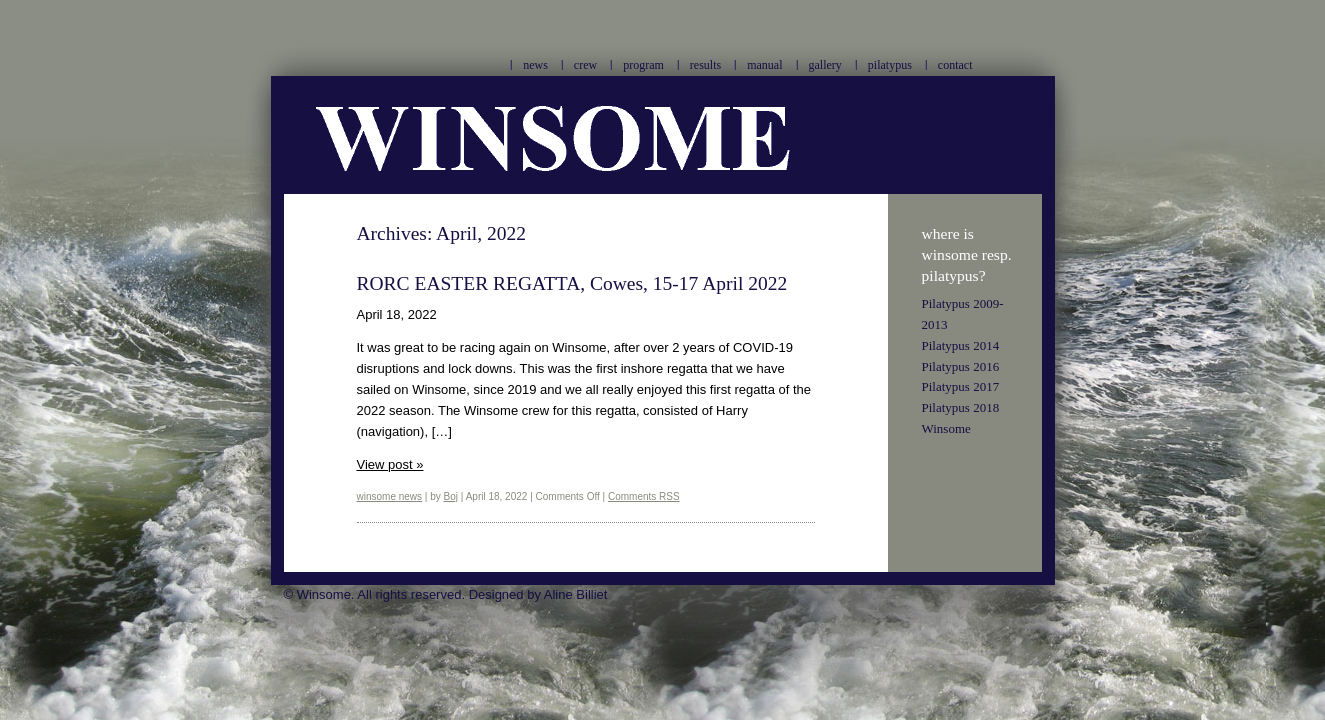 The width and height of the screenshot is (1325, 720). Describe the element at coordinates (585, 65) in the screenshot. I see `crew` at that location.